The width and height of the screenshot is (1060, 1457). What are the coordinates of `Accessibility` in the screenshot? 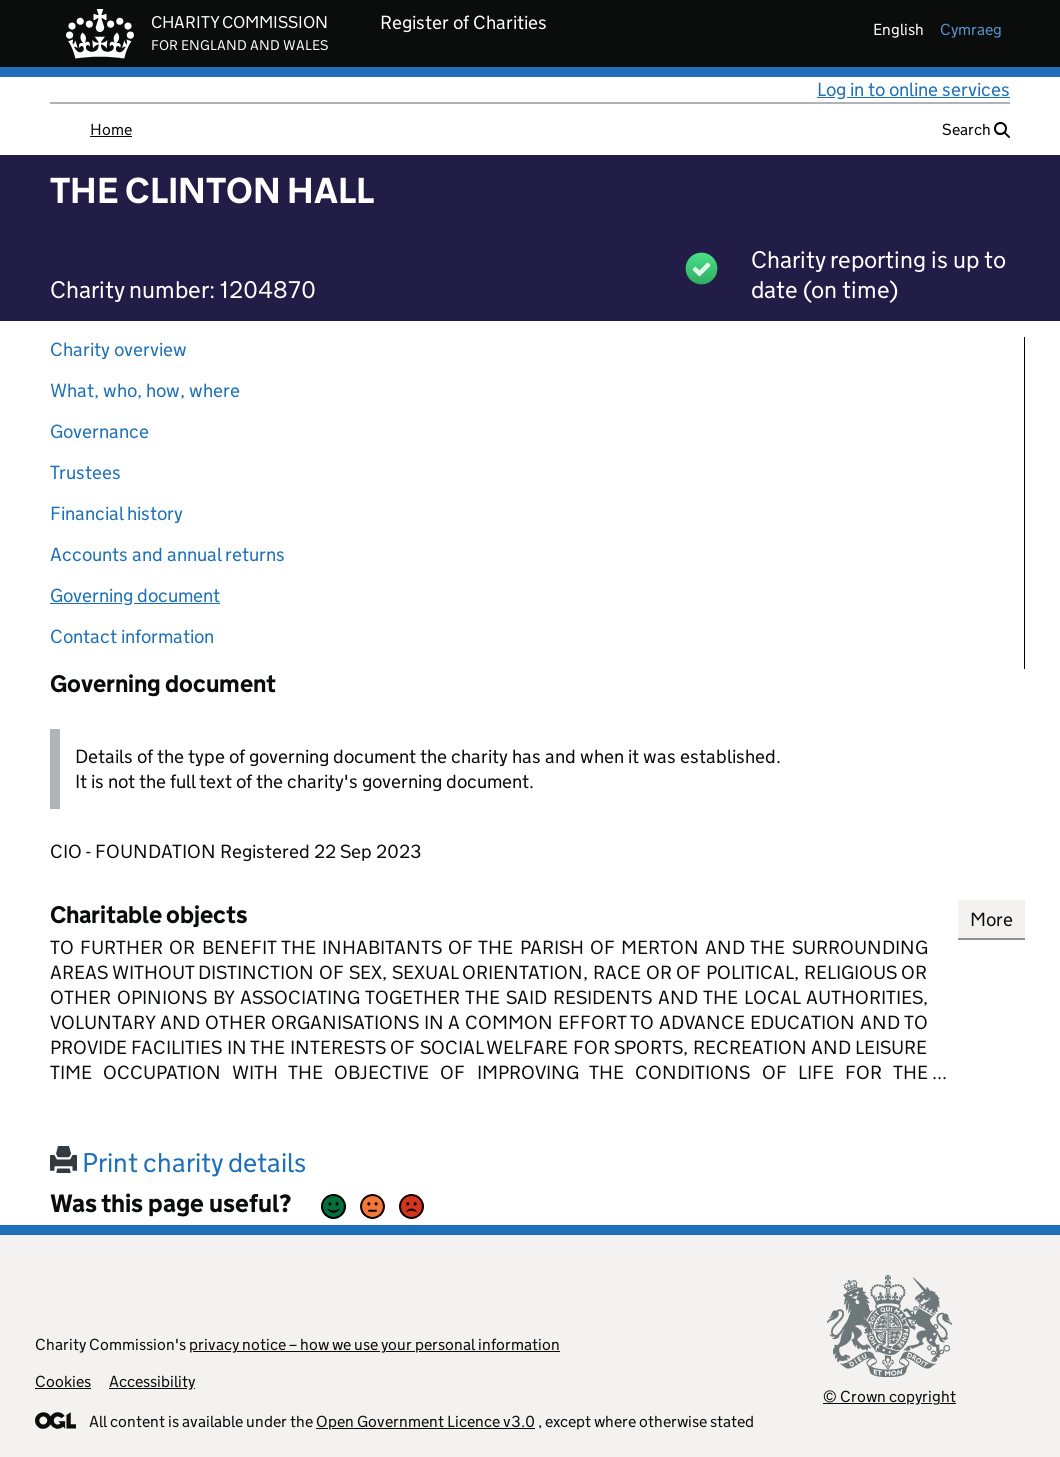 It's located at (152, 1381).